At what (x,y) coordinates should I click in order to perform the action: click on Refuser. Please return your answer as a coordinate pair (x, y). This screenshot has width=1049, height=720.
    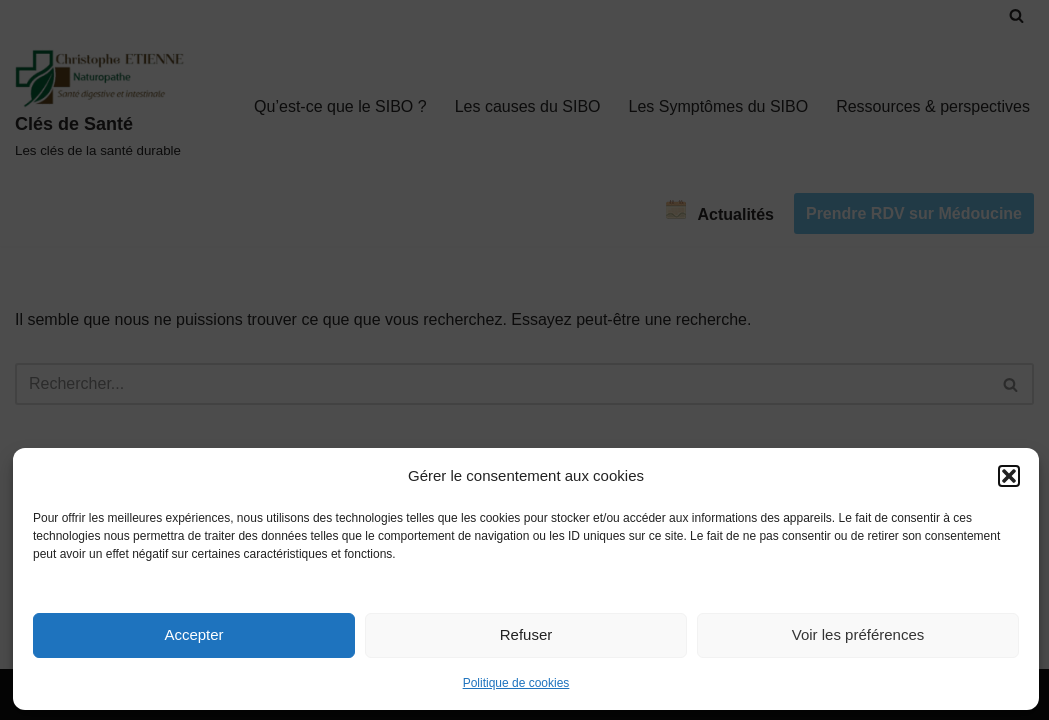
    Looking at the image, I should click on (526, 634).